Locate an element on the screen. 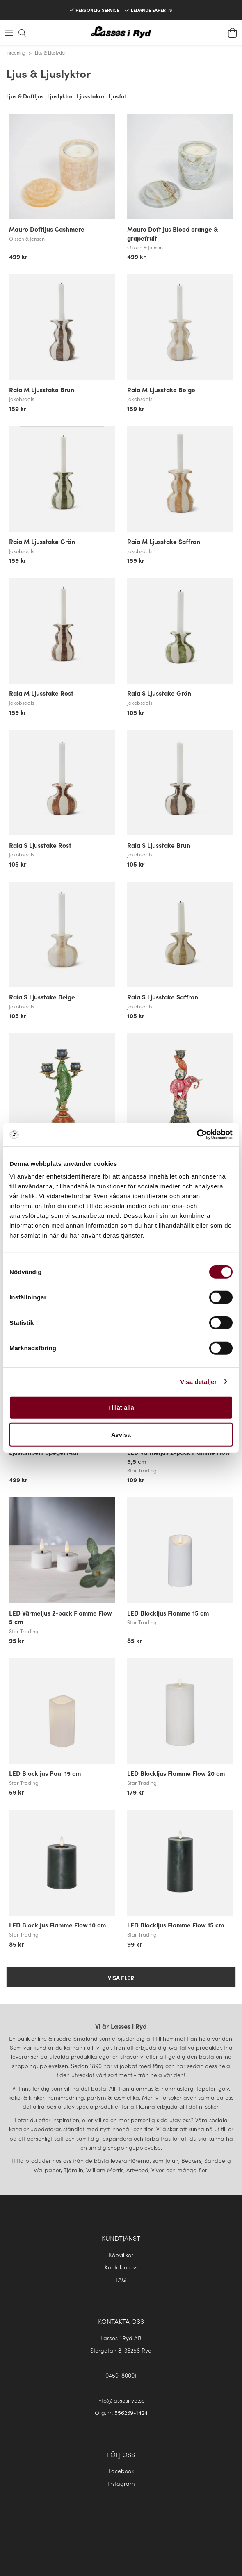  [Cookiebot av Usercentrics - öppnas i ett nytt fönster] is located at coordinates (197, 1134).